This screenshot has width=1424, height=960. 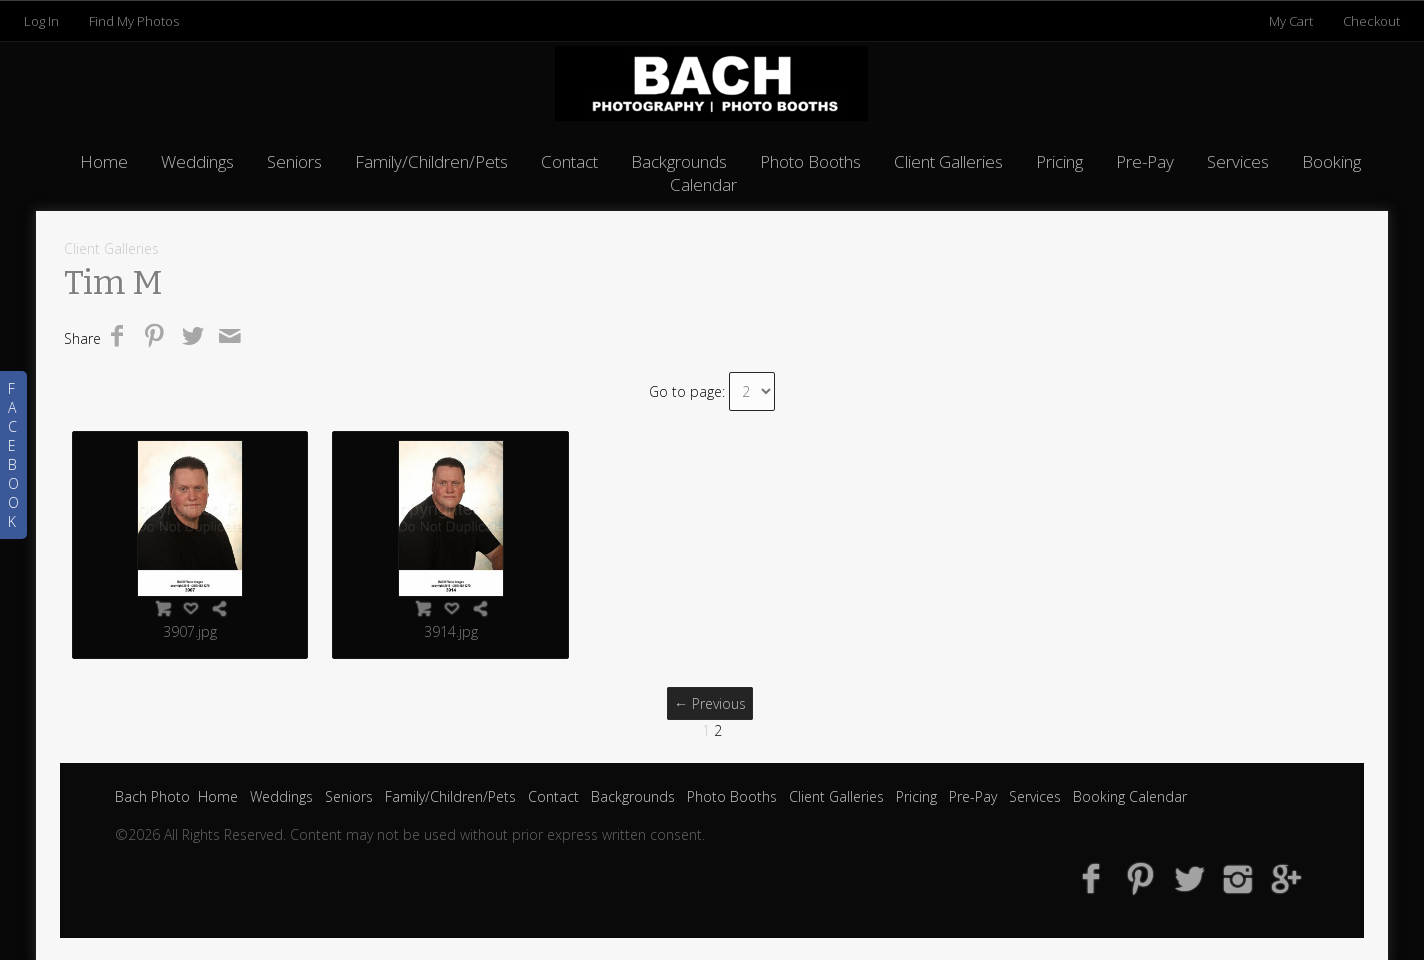 What do you see at coordinates (679, 161) in the screenshot?
I see `Backgrounds` at bounding box center [679, 161].